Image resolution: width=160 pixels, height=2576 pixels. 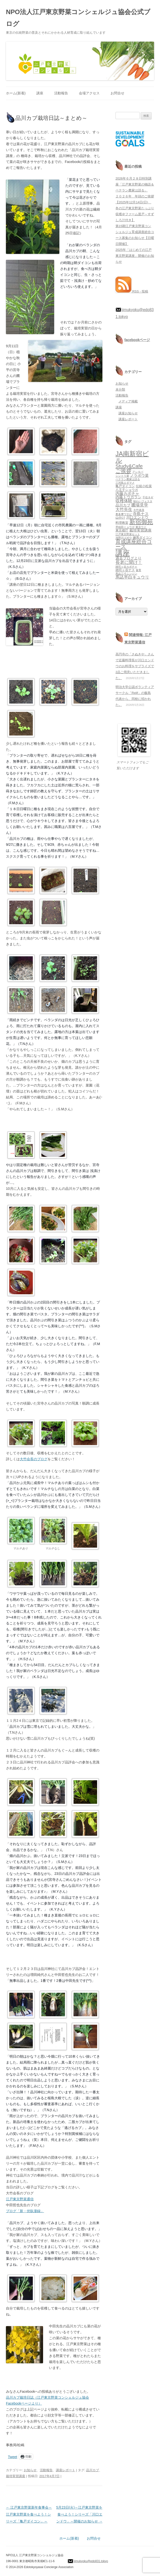 What do you see at coordinates (139, 505) in the screenshot?
I see `圃場見学 [圃場見学 (5個の項目)]` at bounding box center [139, 505].